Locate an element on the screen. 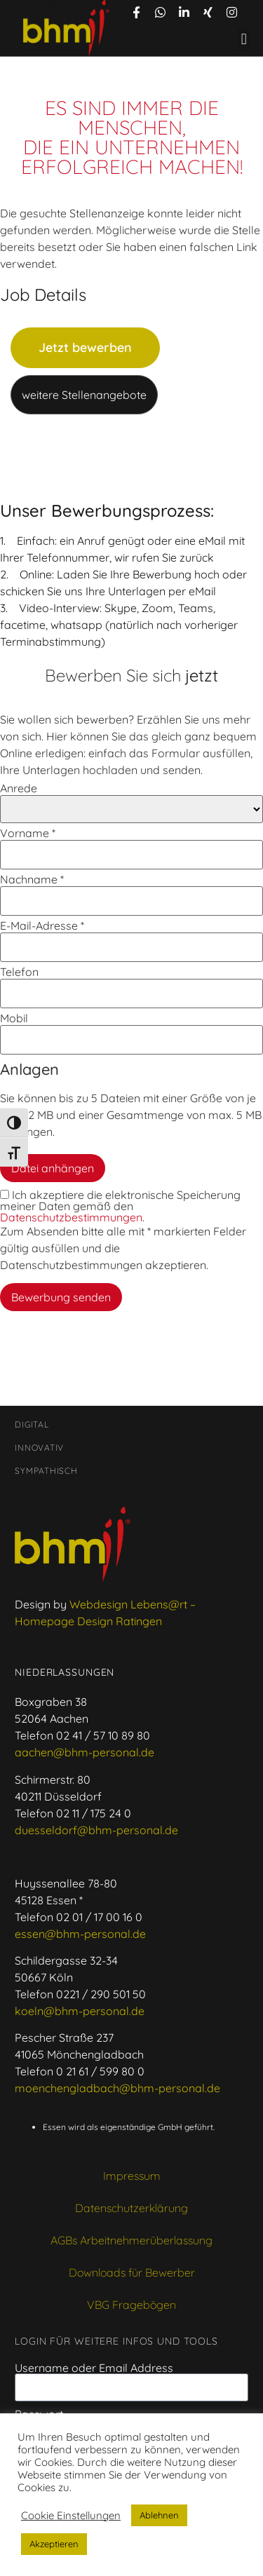 Image resolution: width=263 pixels, height=2576 pixels. [button] is located at coordinates (243, 39).